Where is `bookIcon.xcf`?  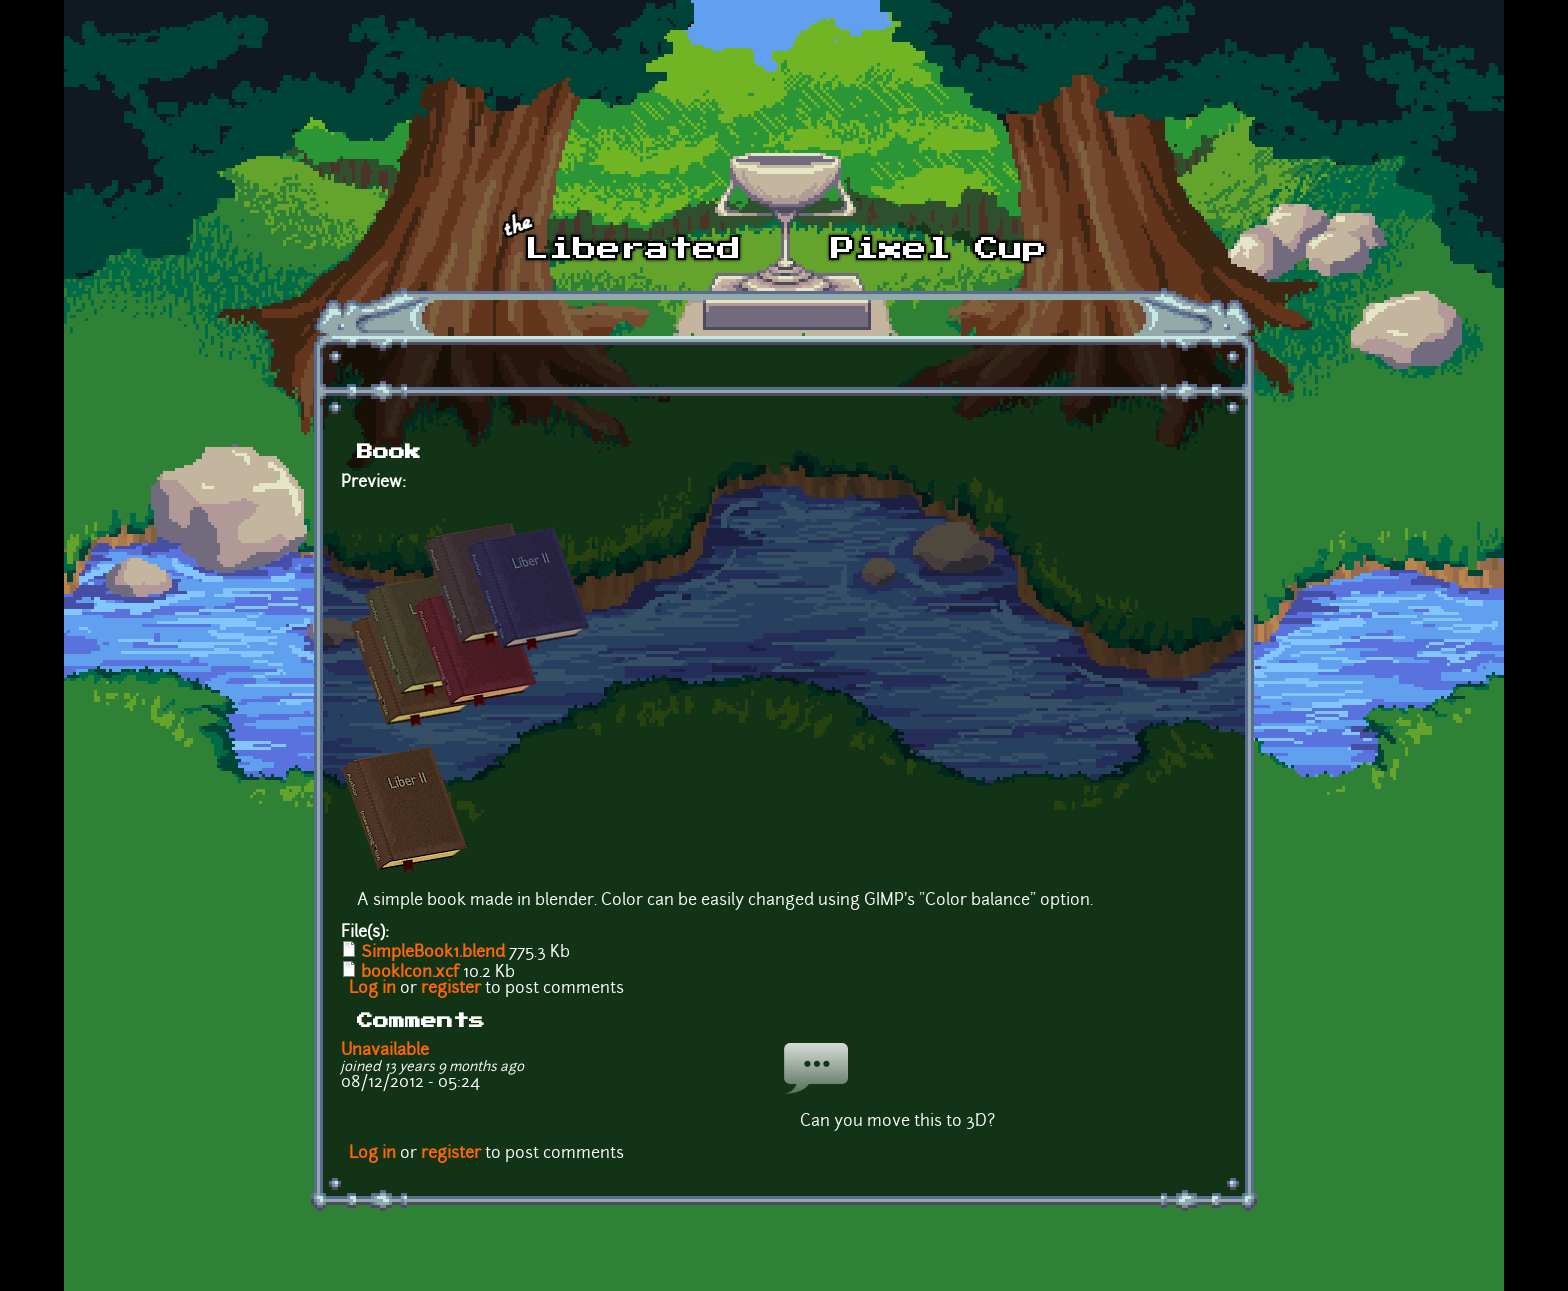
bookIcon.xcf is located at coordinates (410, 973).